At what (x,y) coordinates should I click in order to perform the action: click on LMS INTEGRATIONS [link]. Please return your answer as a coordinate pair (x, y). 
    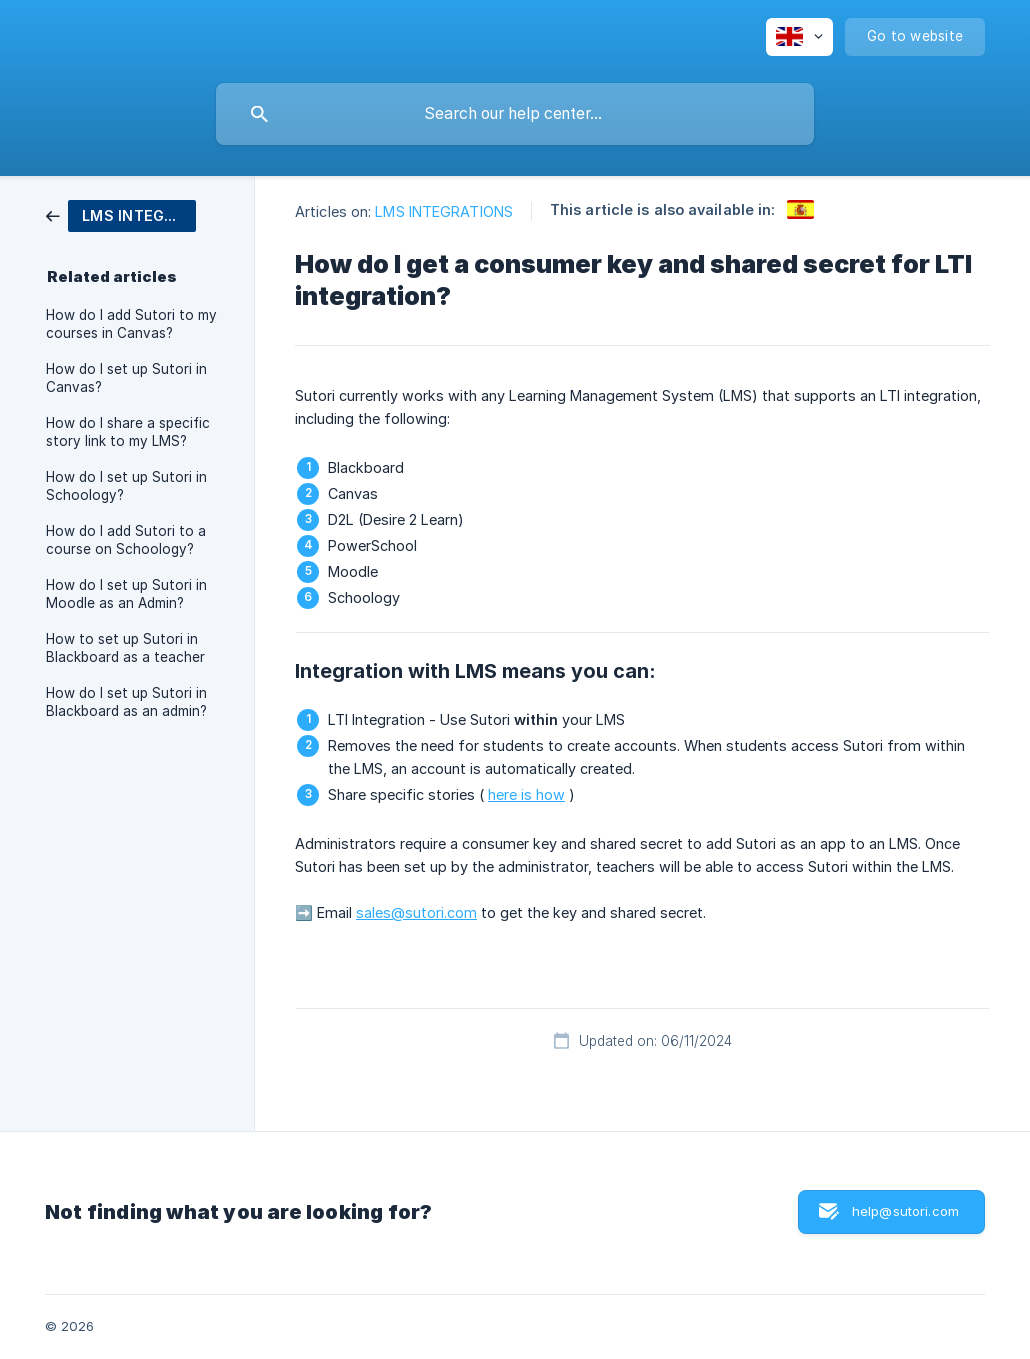
    Looking at the image, I should click on (444, 211).